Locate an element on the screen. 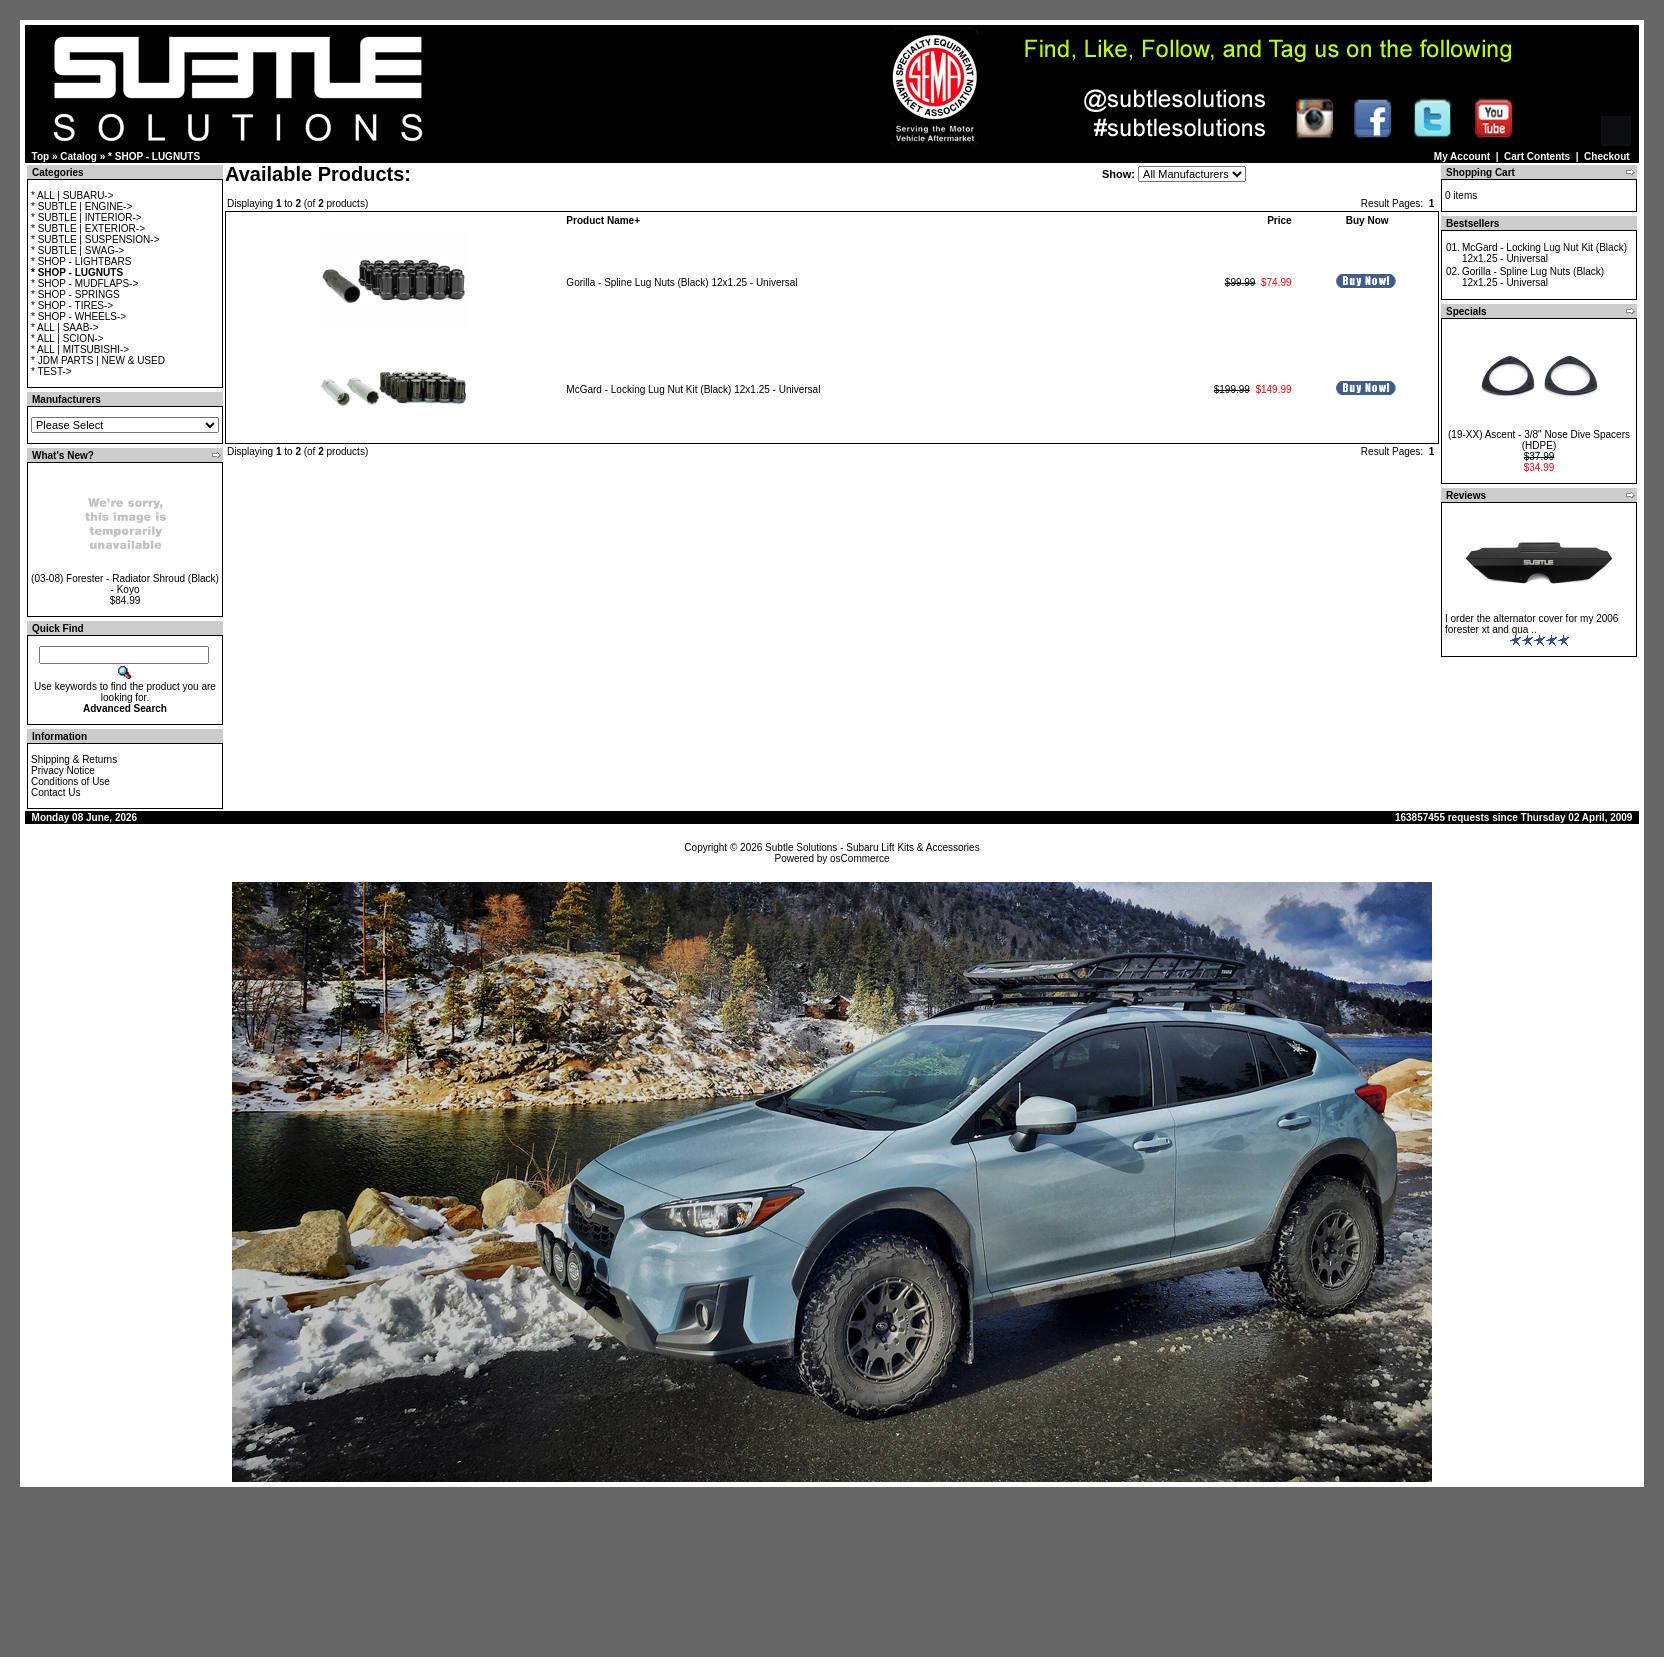  * SHOP - MUDFLAPS-> is located at coordinates (84, 283).